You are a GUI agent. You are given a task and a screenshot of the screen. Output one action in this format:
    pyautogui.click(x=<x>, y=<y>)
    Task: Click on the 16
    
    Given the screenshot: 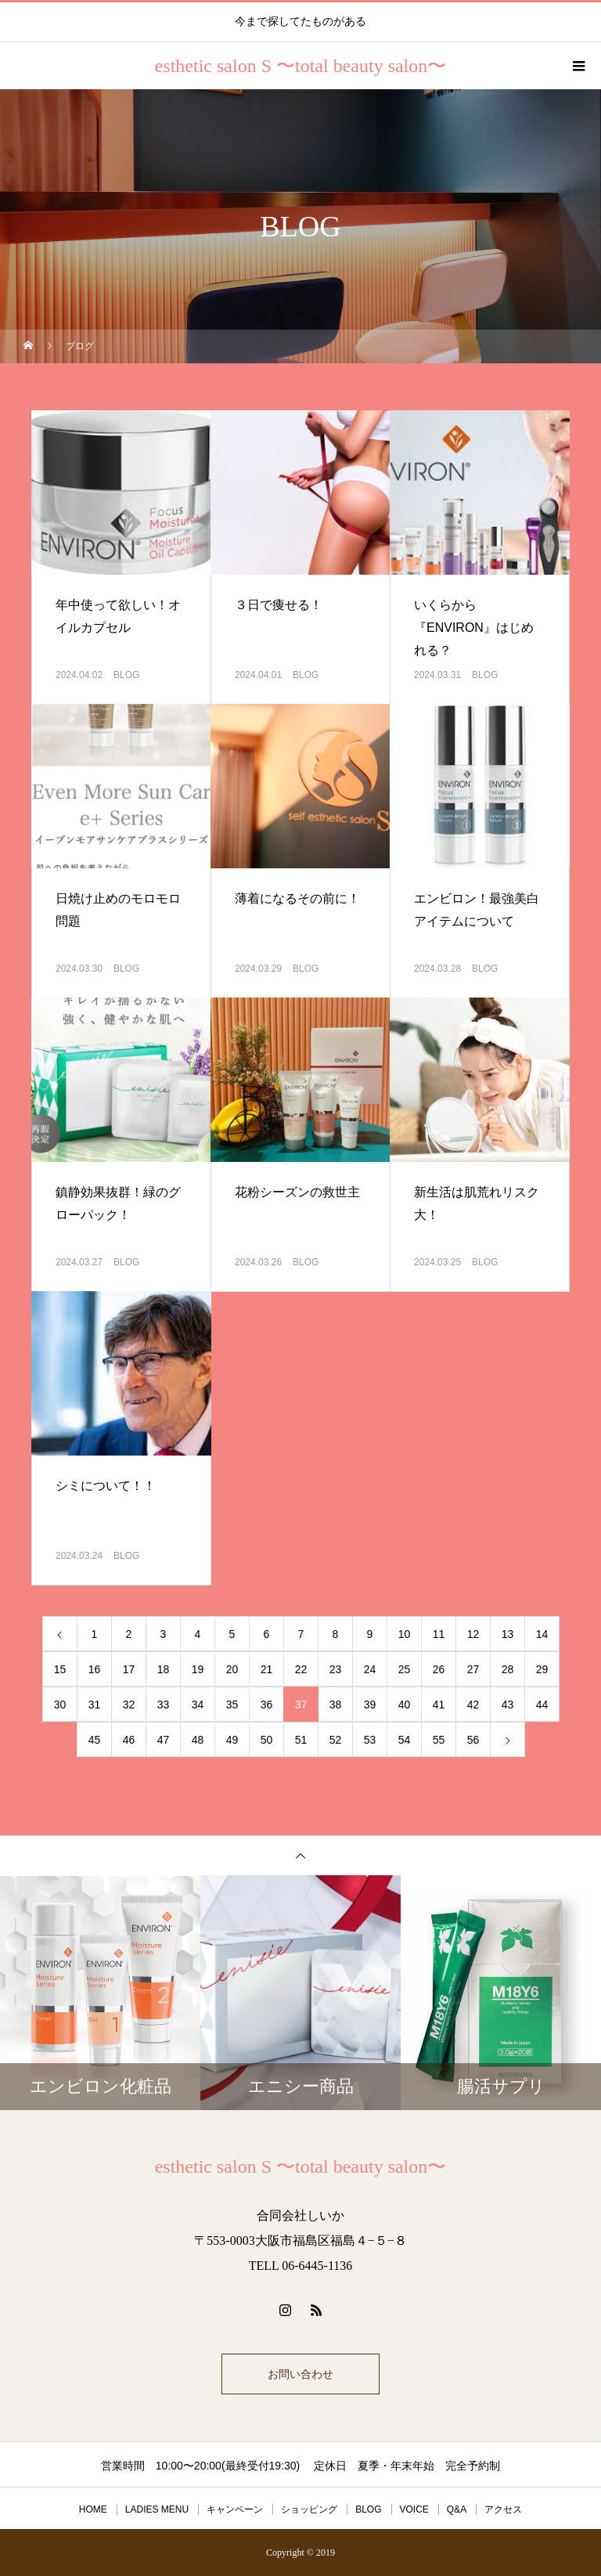 What is the action you would take?
    pyautogui.click(x=94, y=1669)
    